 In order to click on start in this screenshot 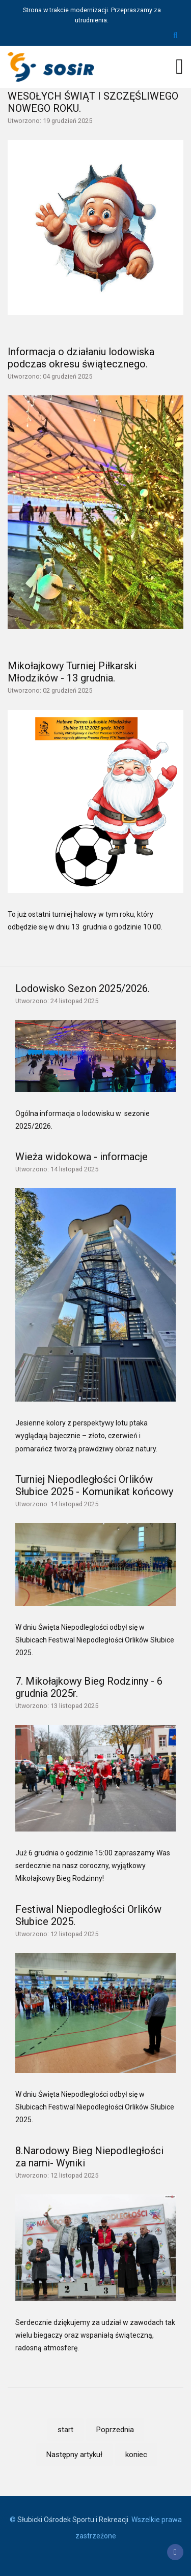, I will do `click(65, 2429)`.